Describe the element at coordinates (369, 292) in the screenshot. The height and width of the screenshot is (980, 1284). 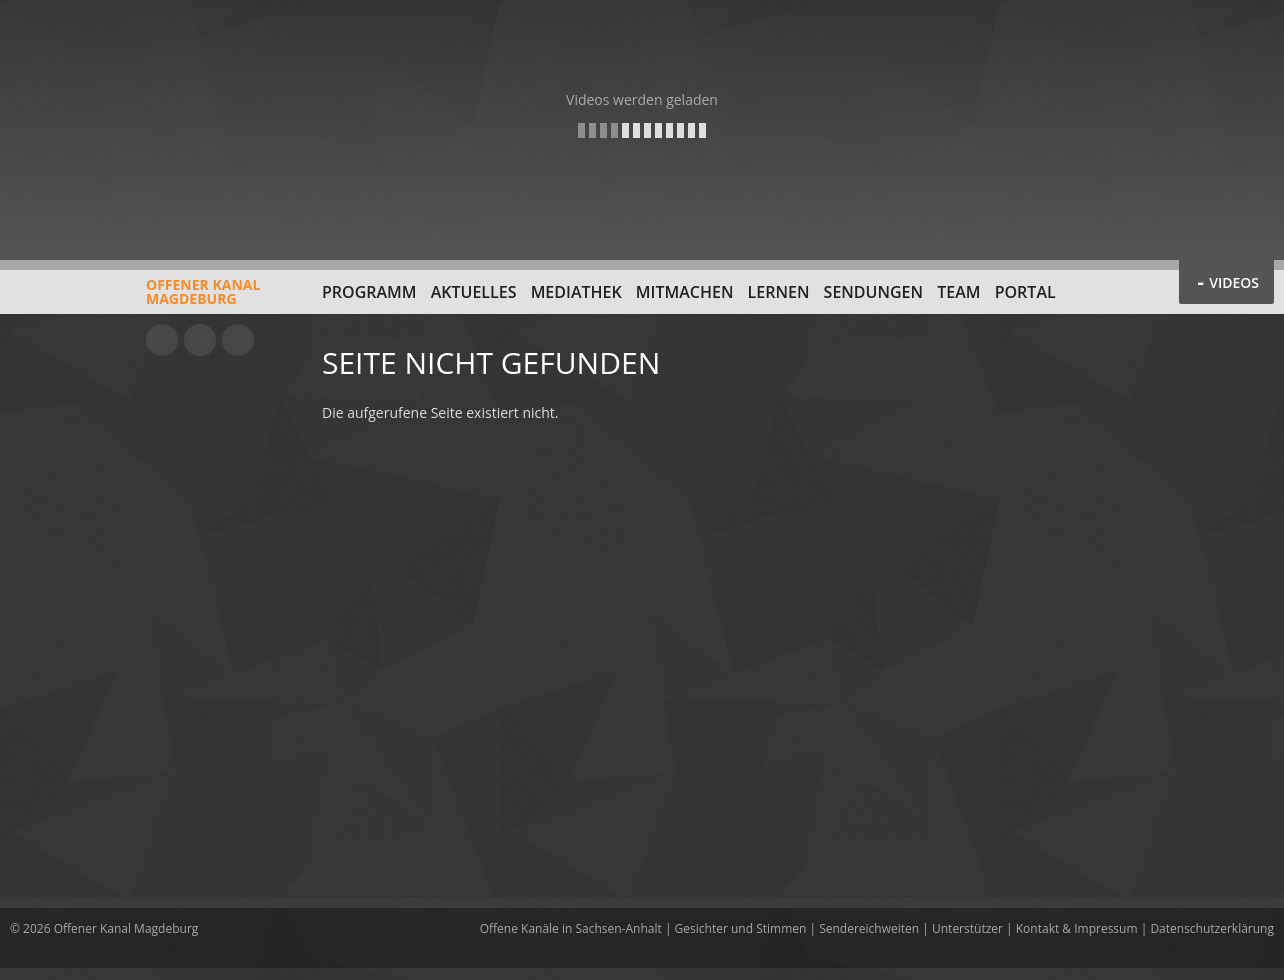
I see `Programm` at that location.